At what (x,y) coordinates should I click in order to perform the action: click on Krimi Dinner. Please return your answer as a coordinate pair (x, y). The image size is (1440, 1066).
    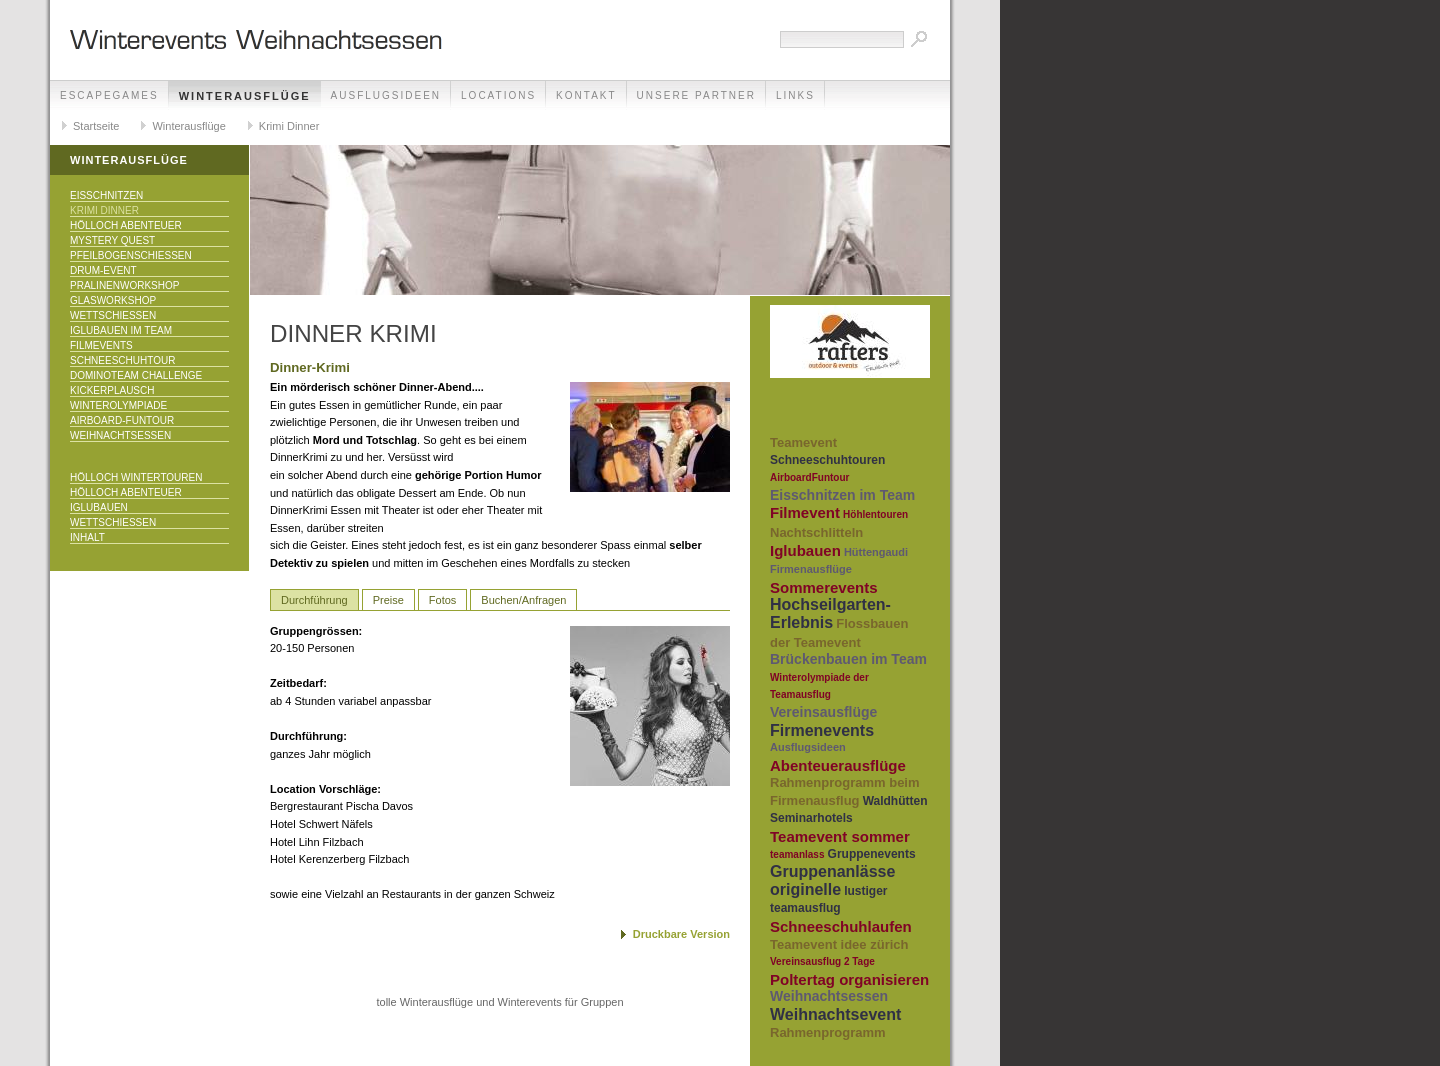
    Looking at the image, I should click on (289, 126).